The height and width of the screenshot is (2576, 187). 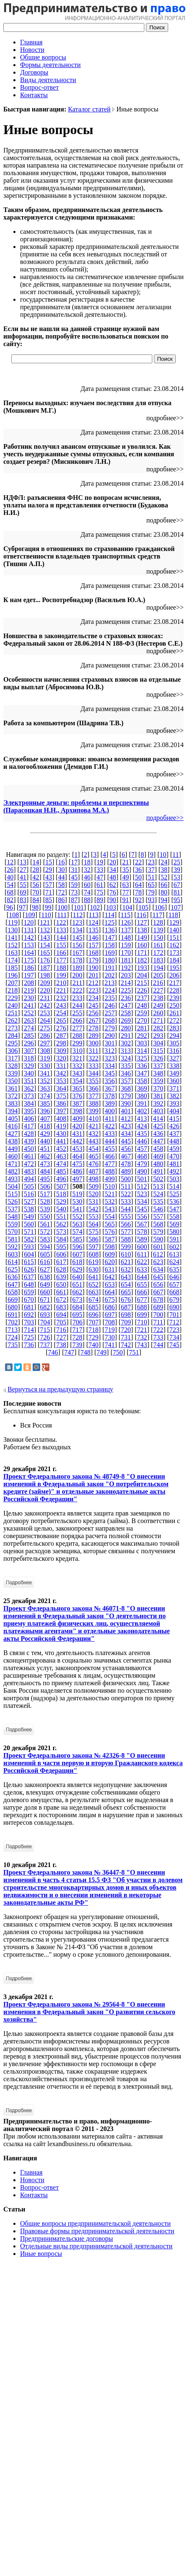 I want to click on 595, so click(x=61, y=1246).